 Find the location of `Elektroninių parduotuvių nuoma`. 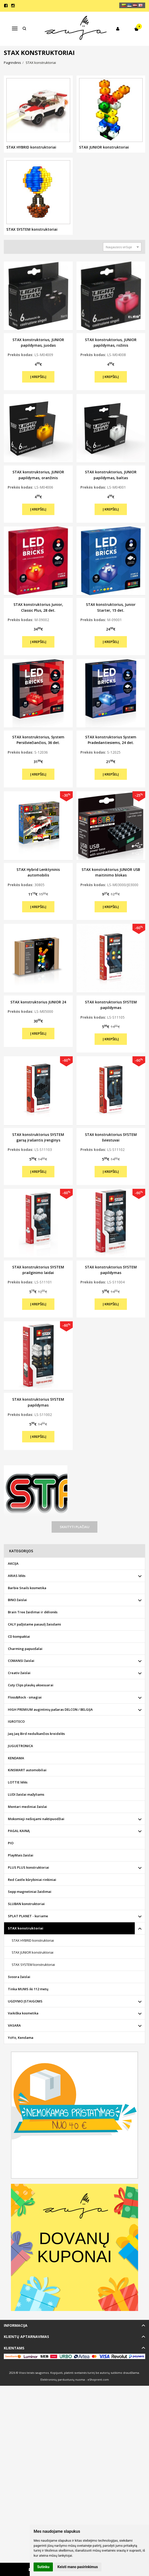

Elektroninių parduotuvių nuoma is located at coordinates (62, 2379).